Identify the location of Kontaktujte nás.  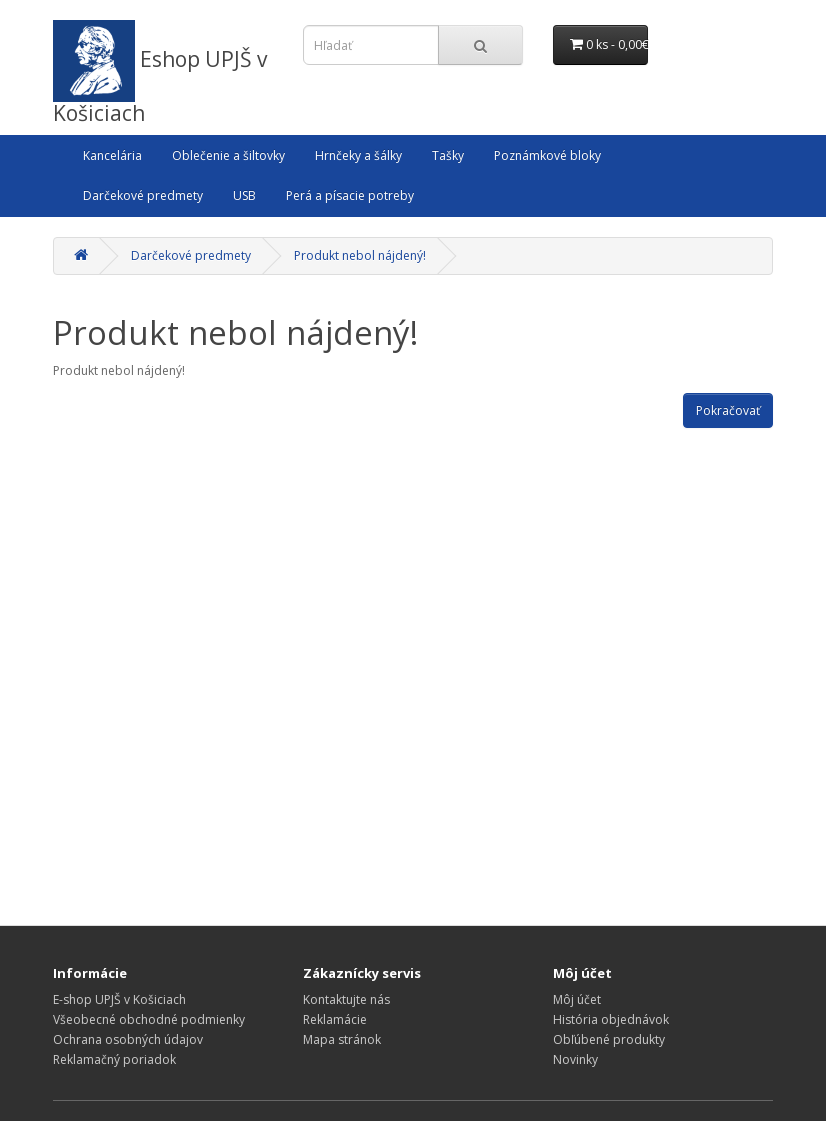
(346, 999).